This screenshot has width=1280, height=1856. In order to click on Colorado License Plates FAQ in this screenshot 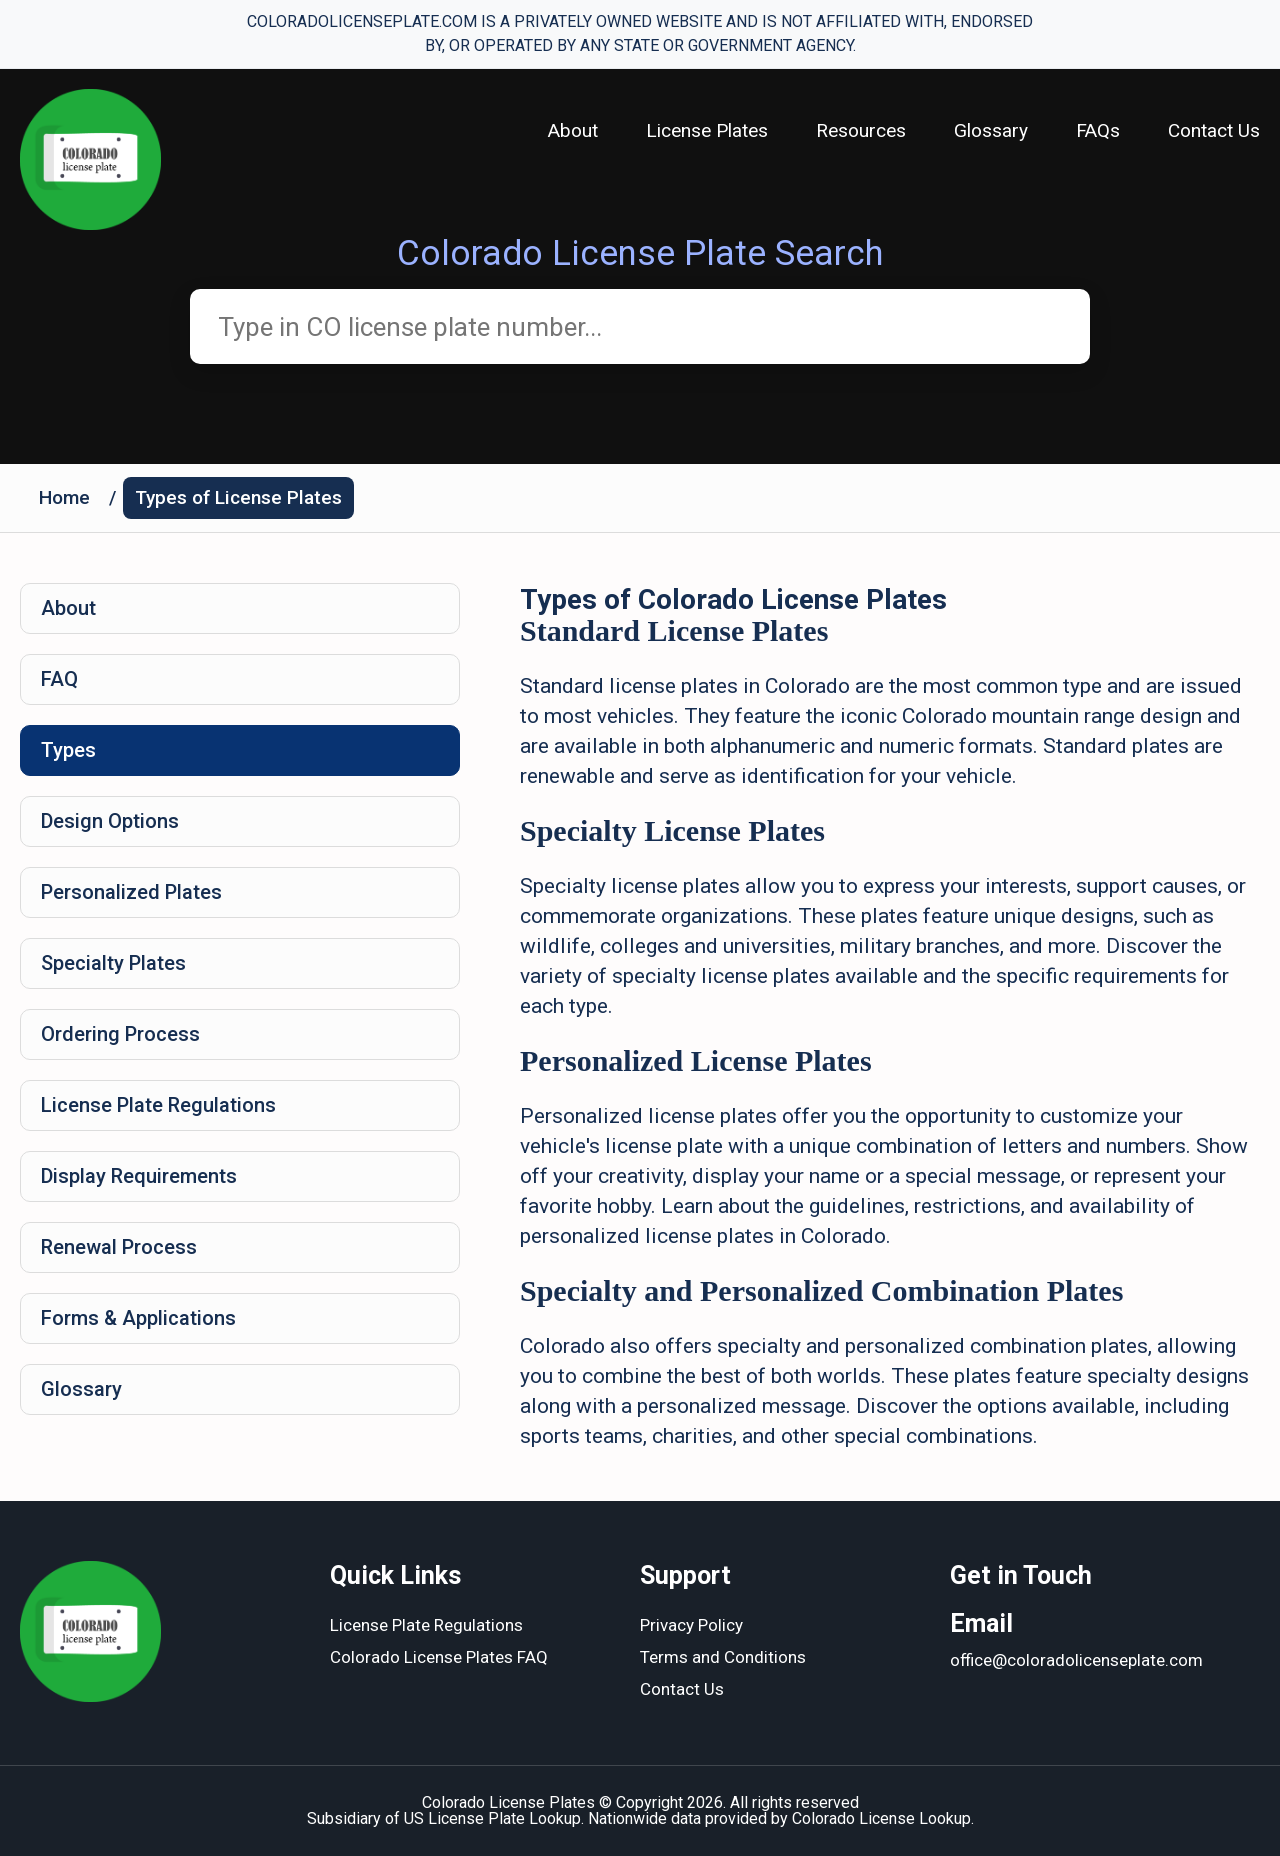, I will do `click(439, 1657)`.